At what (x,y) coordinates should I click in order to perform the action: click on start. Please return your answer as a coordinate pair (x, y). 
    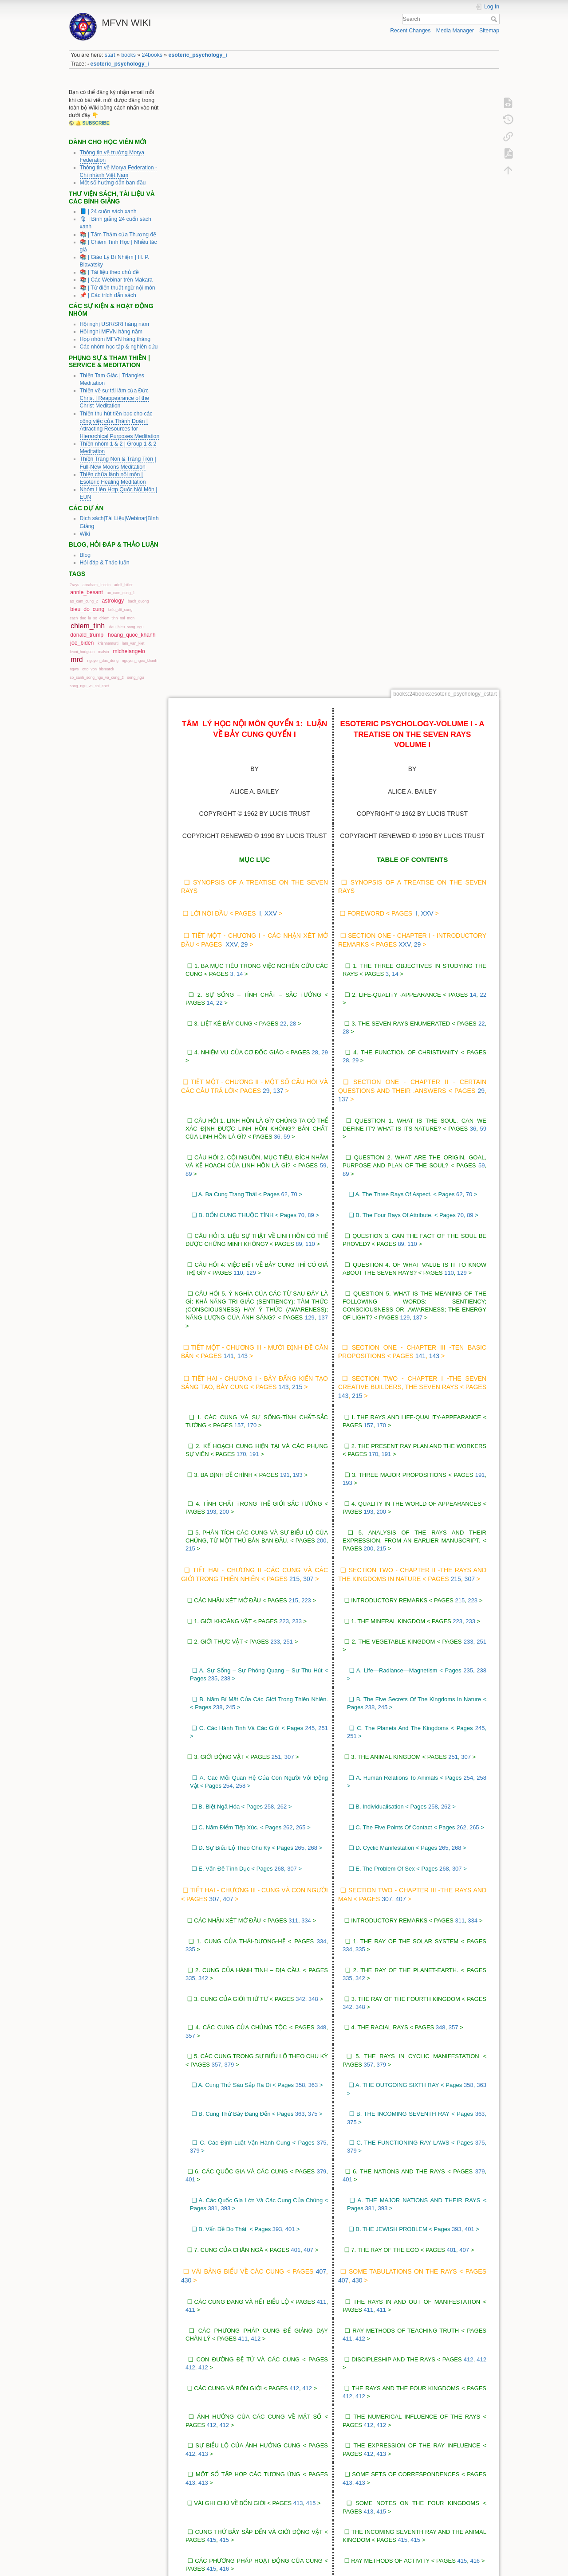
    Looking at the image, I should click on (110, 55).